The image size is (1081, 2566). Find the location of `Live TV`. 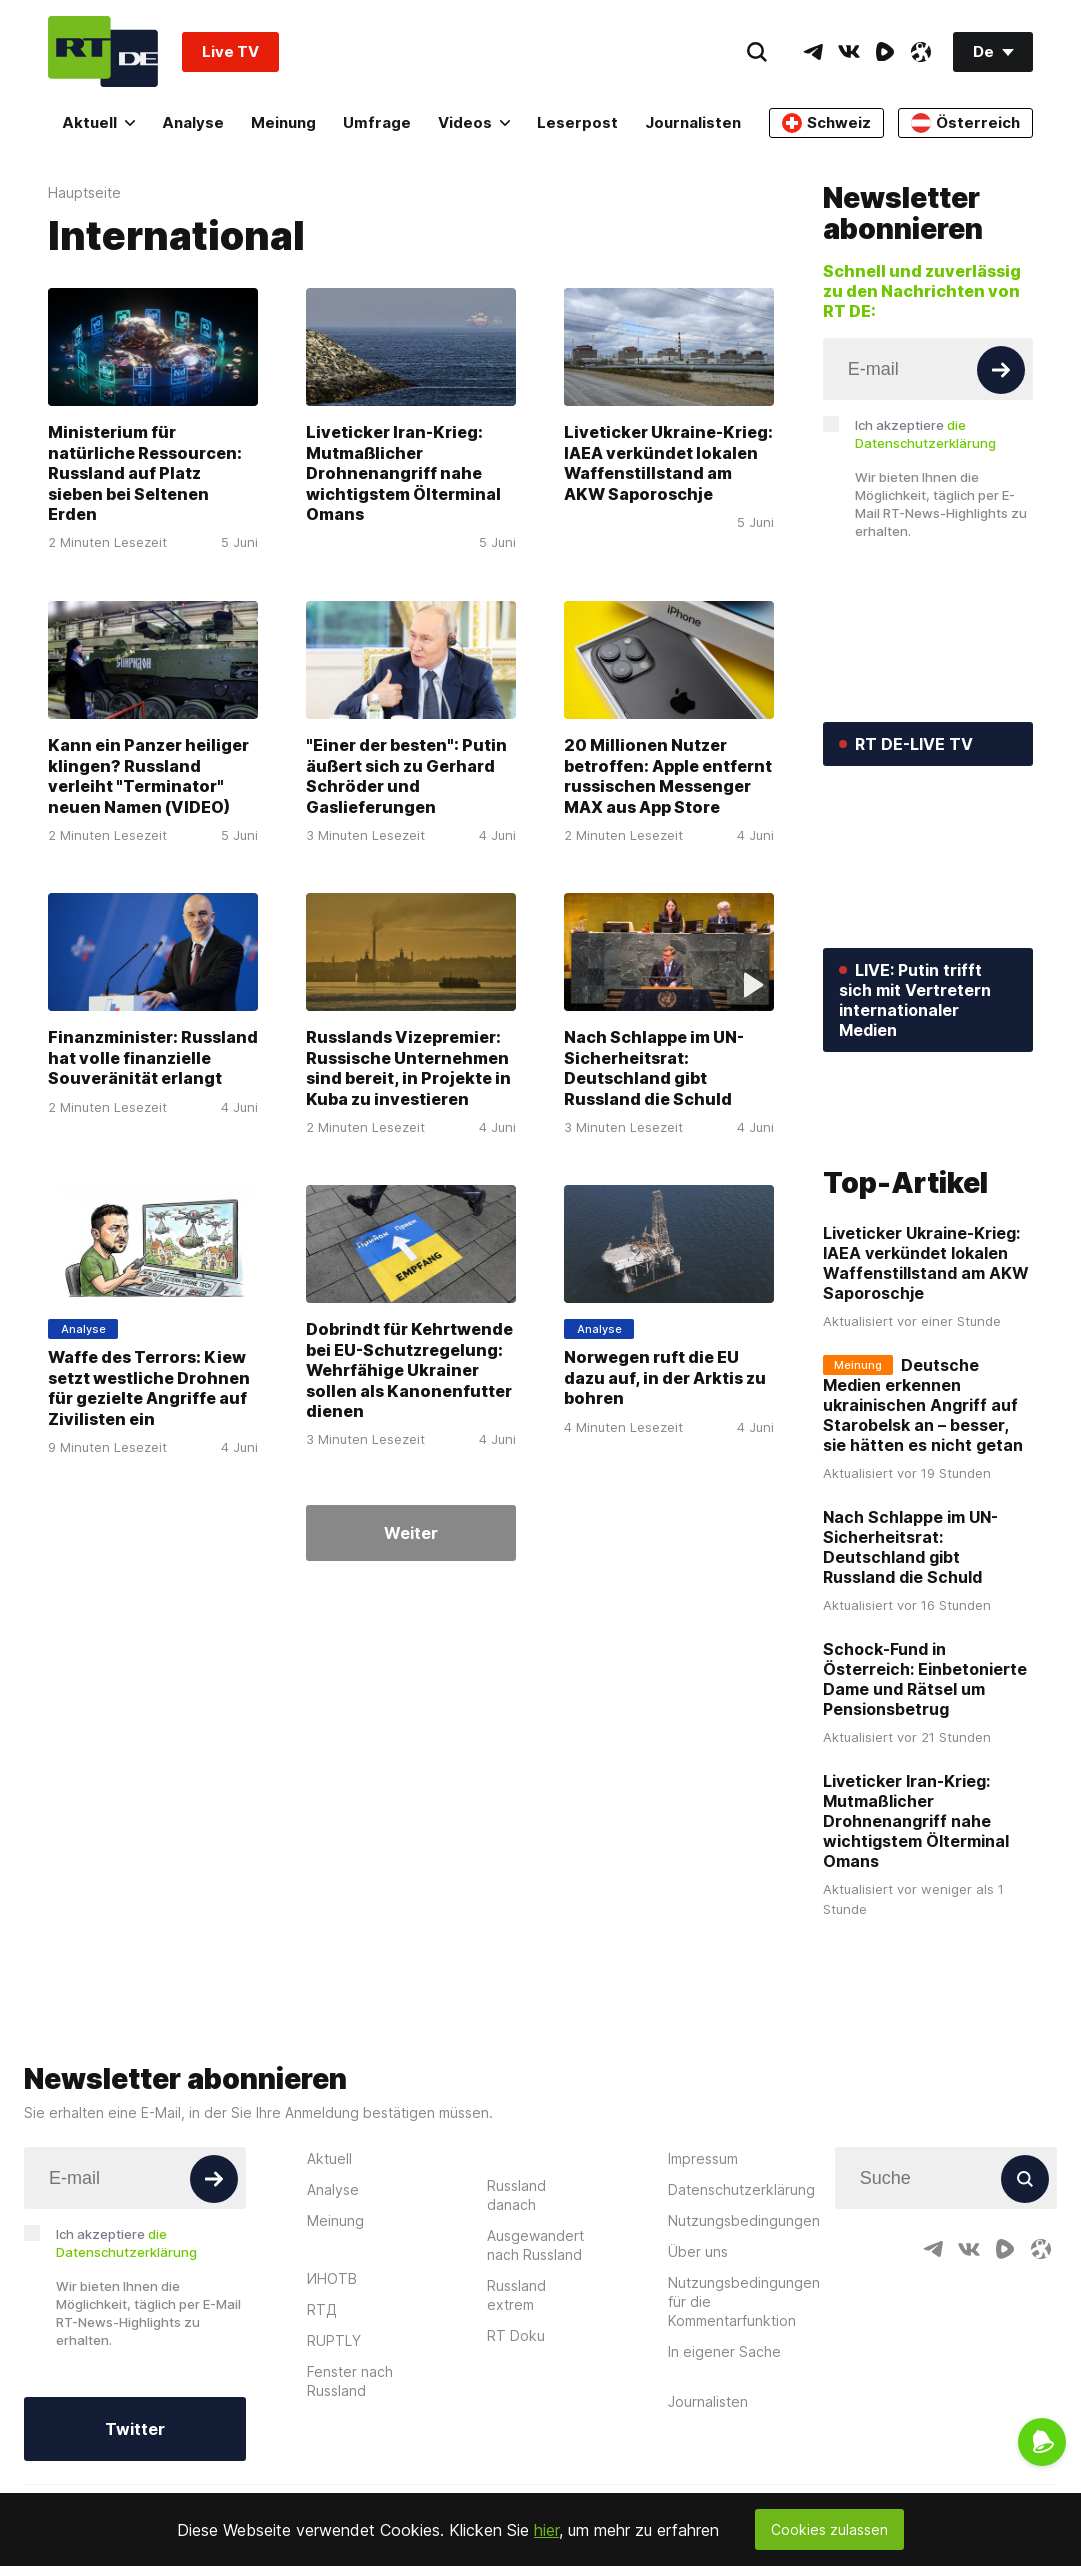

Live TV is located at coordinates (230, 51).